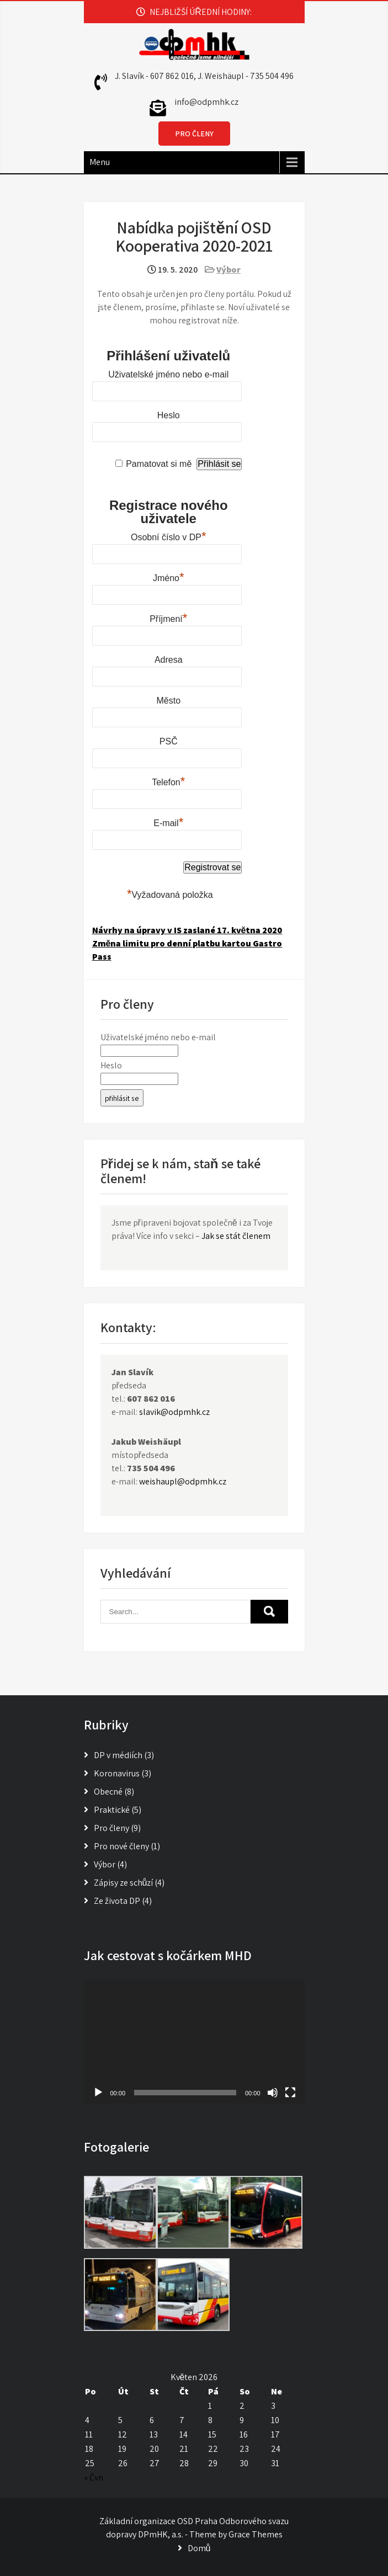 The width and height of the screenshot is (388, 2576). What do you see at coordinates (228, 269) in the screenshot?
I see `Výbor` at bounding box center [228, 269].